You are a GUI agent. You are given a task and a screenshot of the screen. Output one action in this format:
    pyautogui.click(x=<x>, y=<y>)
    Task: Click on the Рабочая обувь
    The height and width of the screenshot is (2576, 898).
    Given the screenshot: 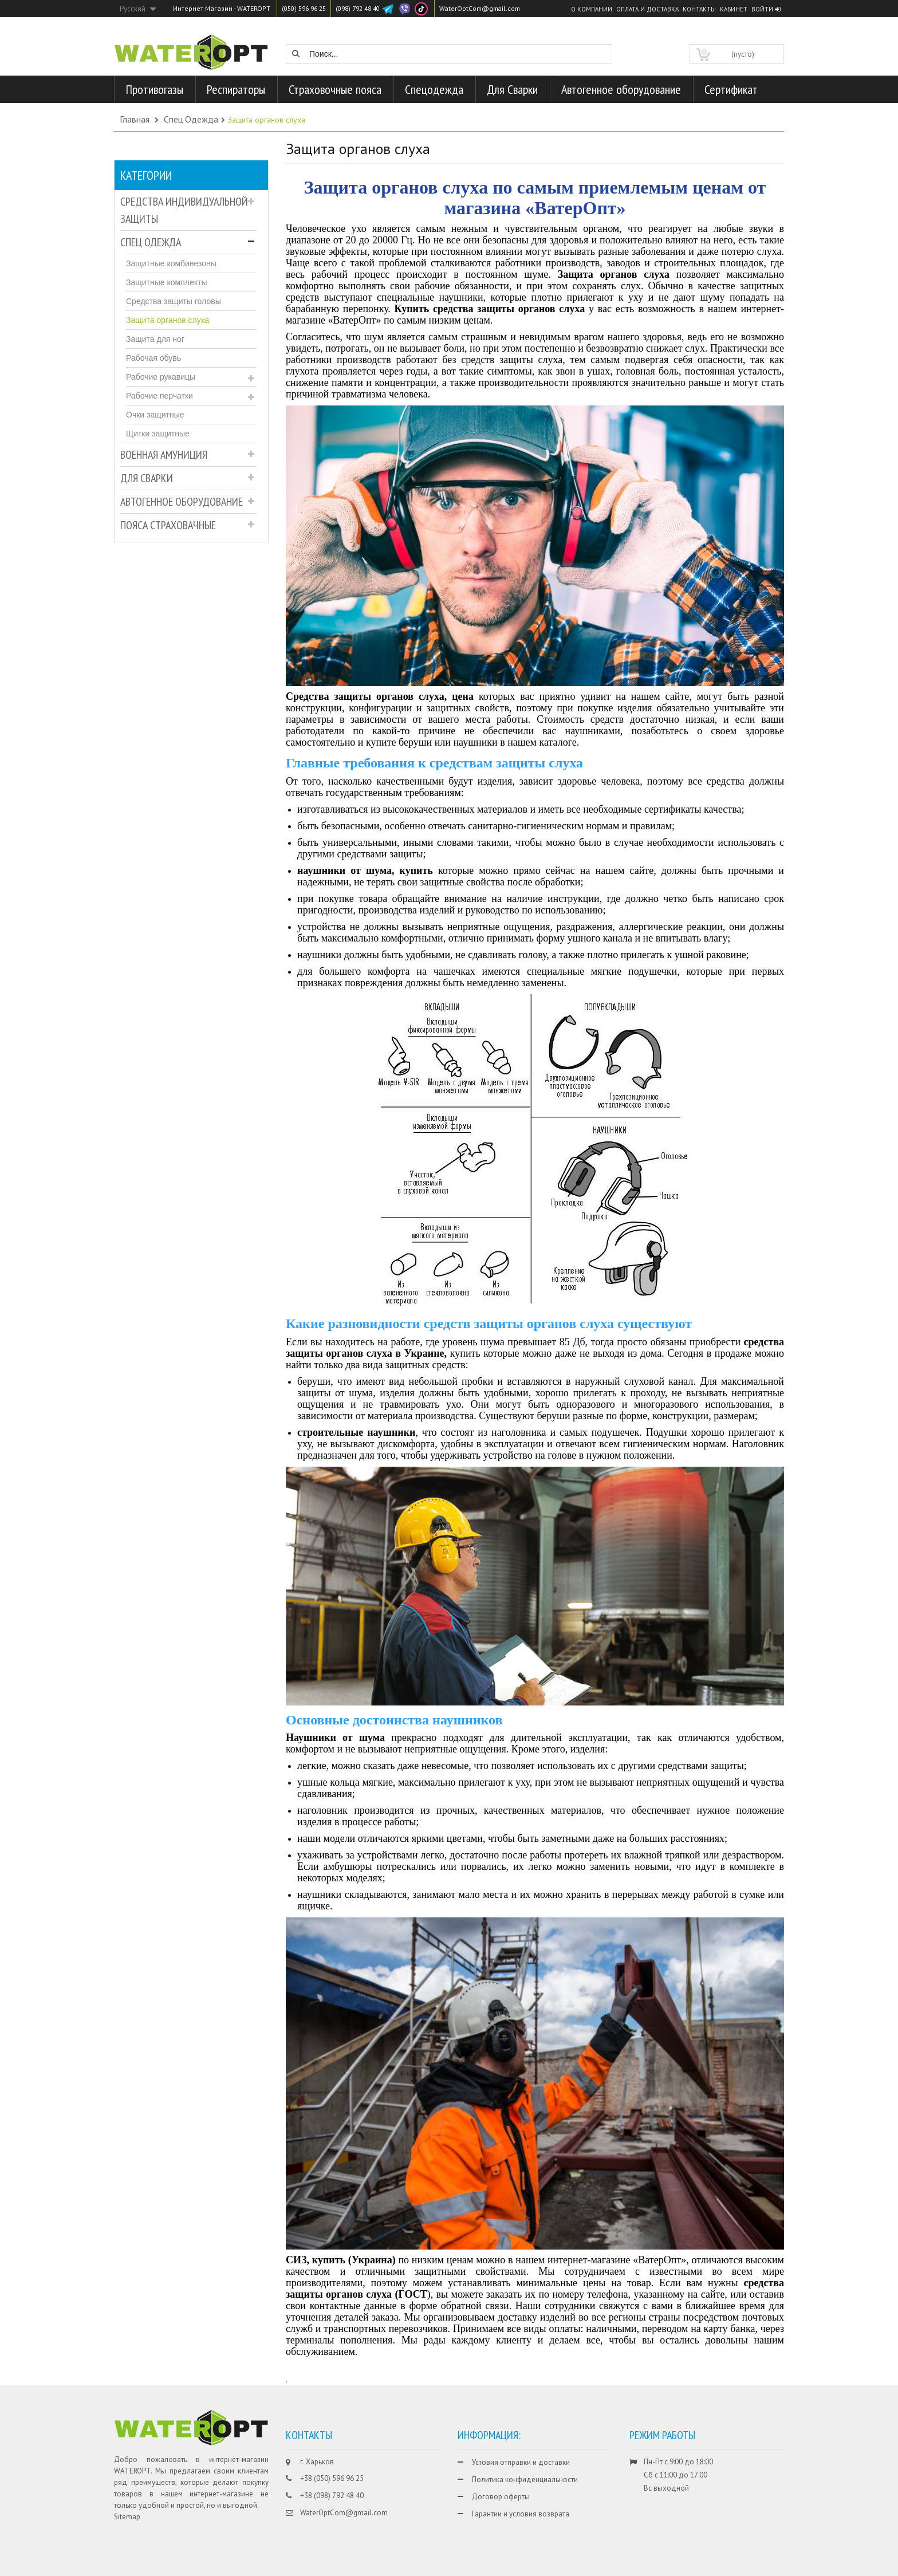 What is the action you would take?
    pyautogui.click(x=153, y=358)
    